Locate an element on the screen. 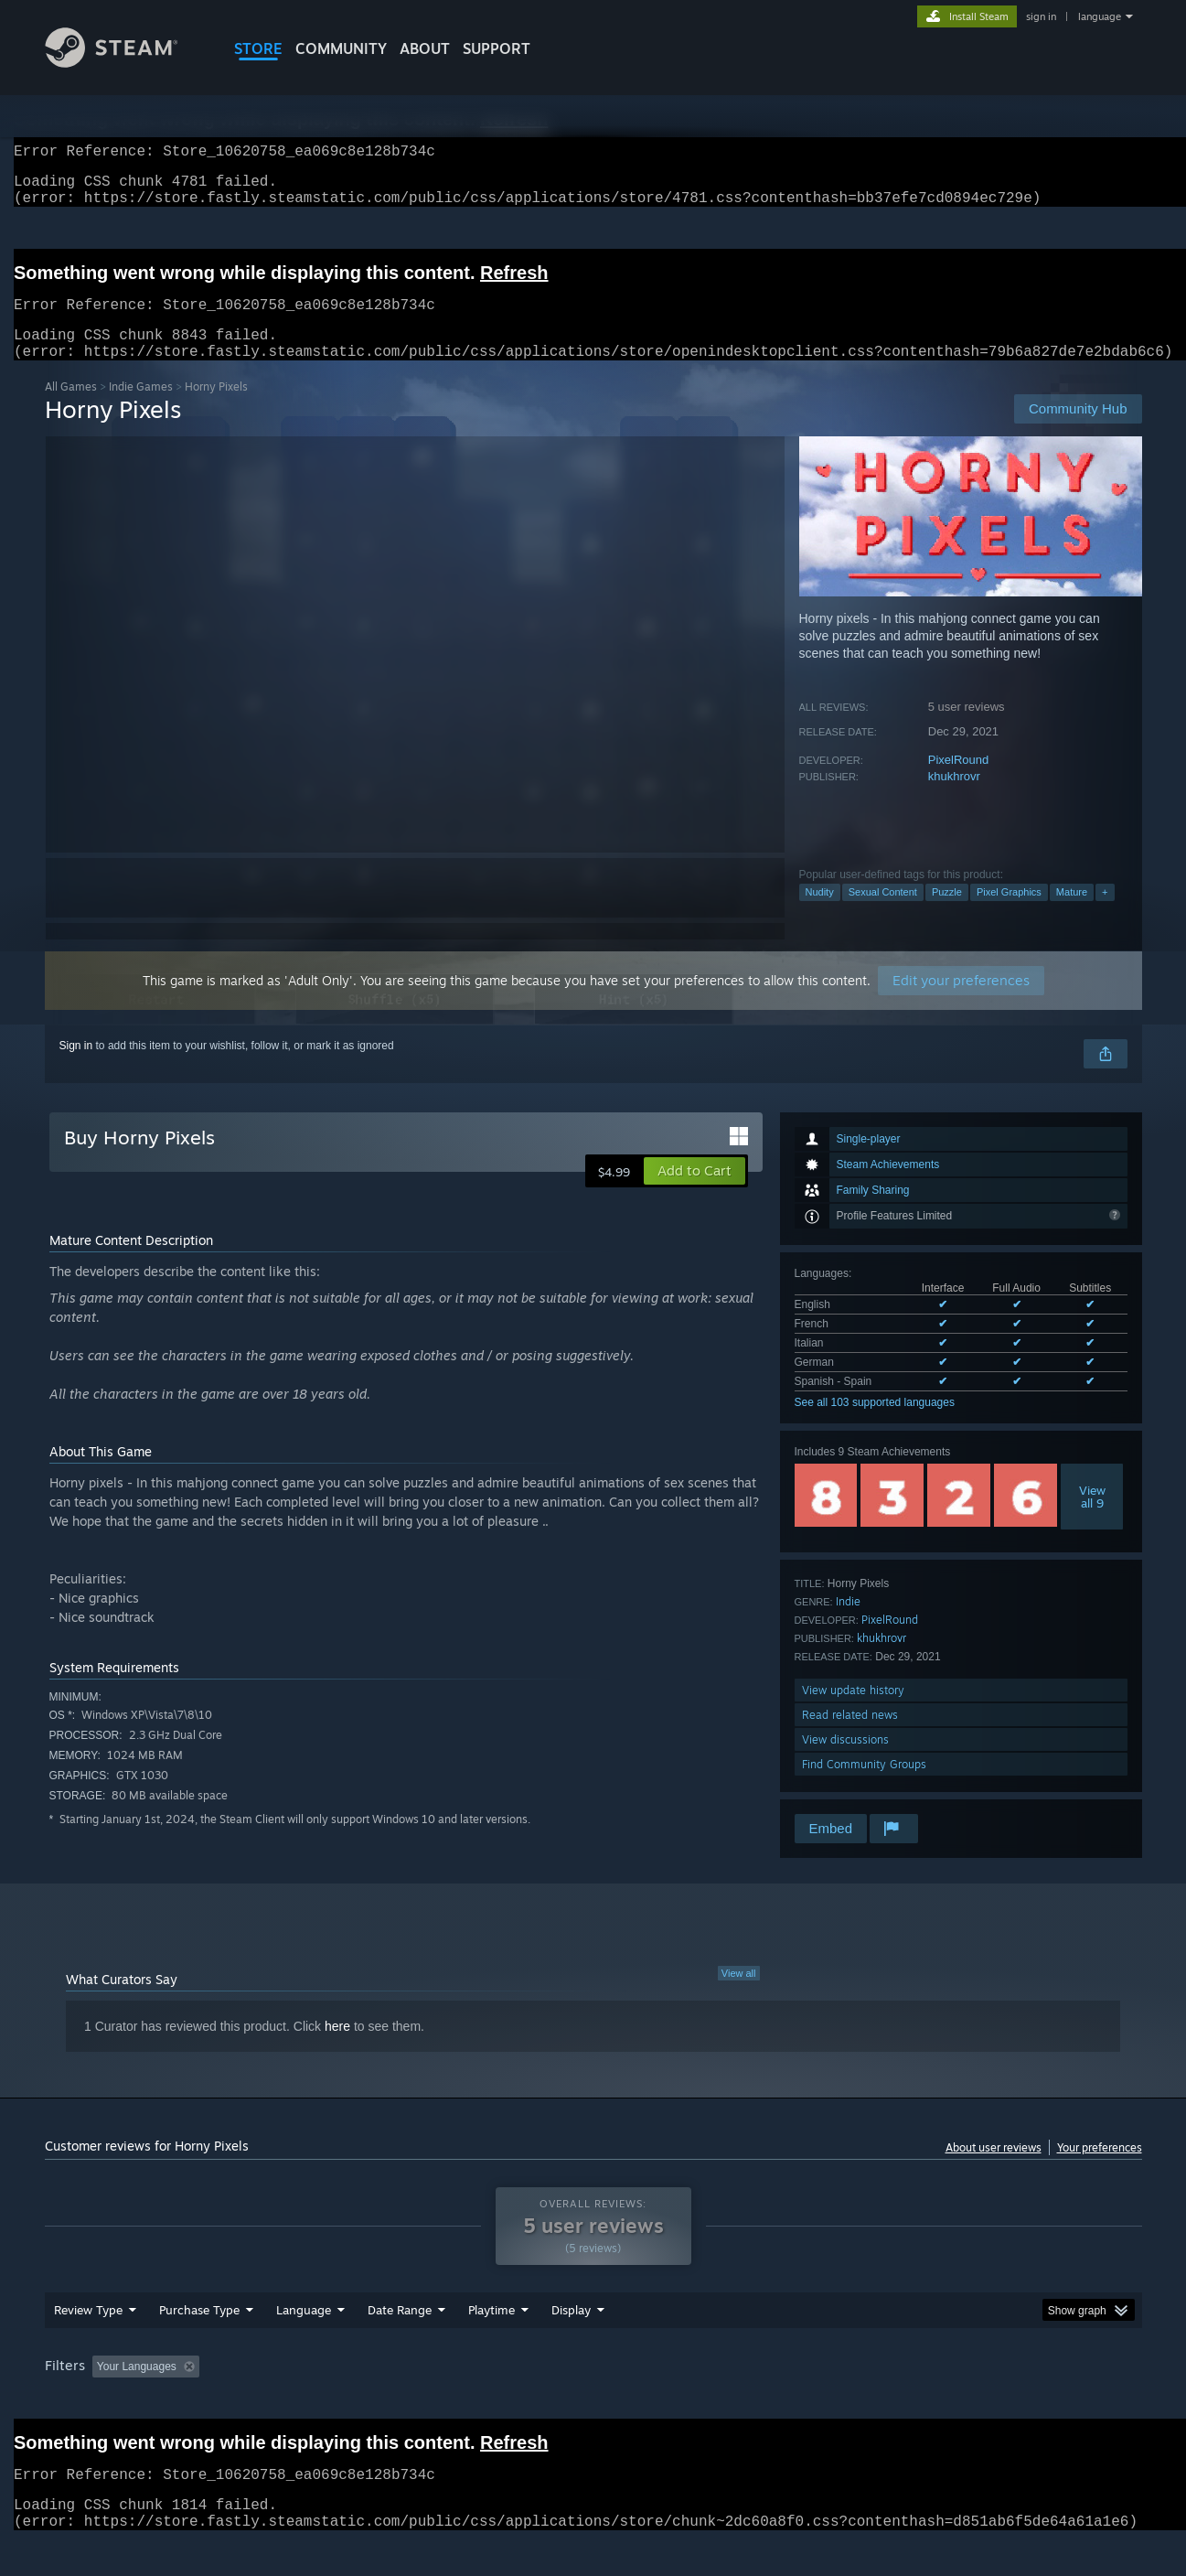 The height and width of the screenshot is (2576, 1186). here is located at coordinates (337, 2048).